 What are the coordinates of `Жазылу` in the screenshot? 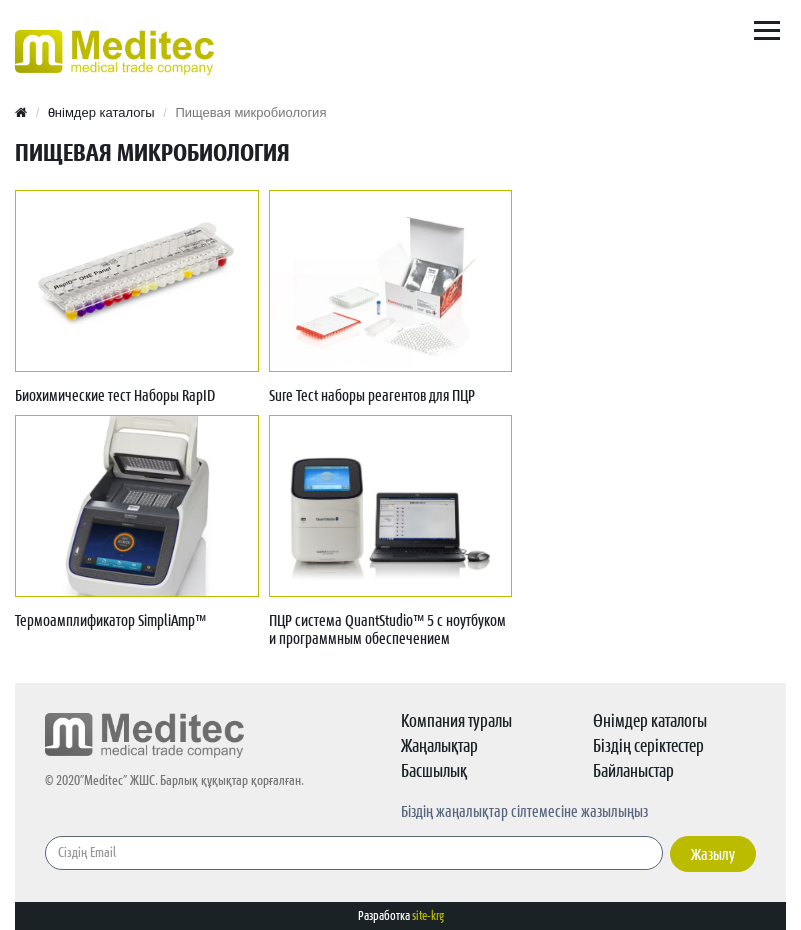 It's located at (713, 855).